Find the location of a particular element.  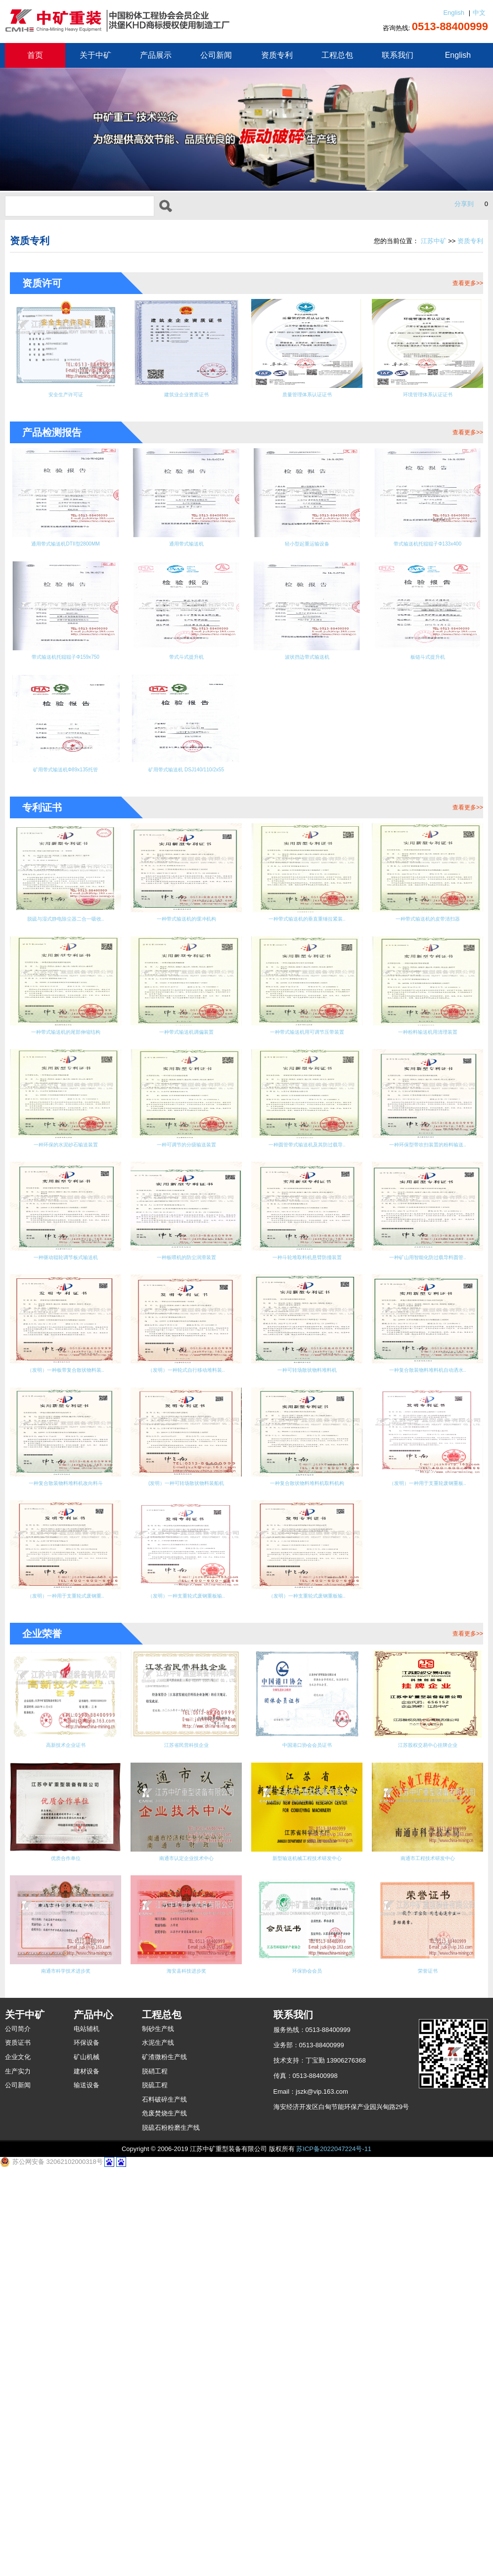

资质专利 is located at coordinates (277, 55).